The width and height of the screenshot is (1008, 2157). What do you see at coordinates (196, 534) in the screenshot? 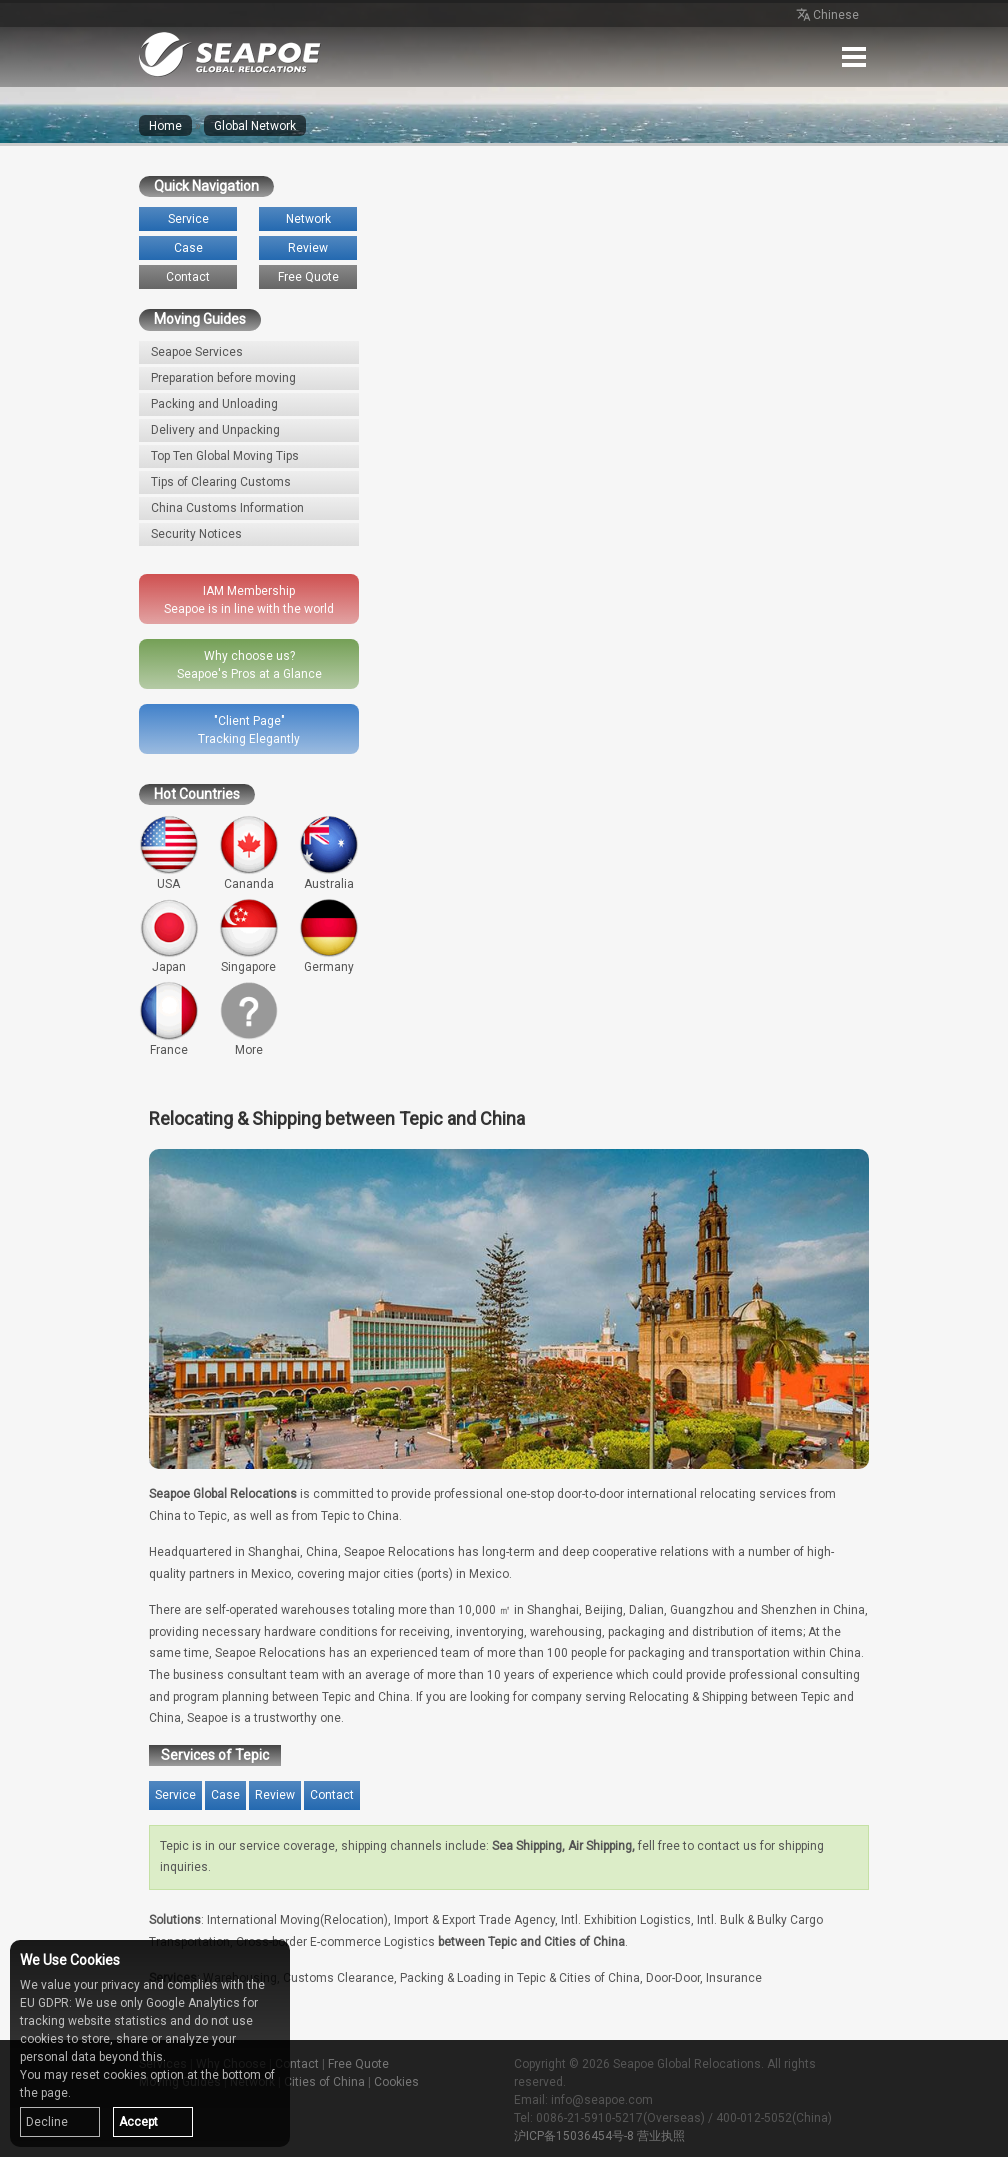
I see `Security Notices` at bounding box center [196, 534].